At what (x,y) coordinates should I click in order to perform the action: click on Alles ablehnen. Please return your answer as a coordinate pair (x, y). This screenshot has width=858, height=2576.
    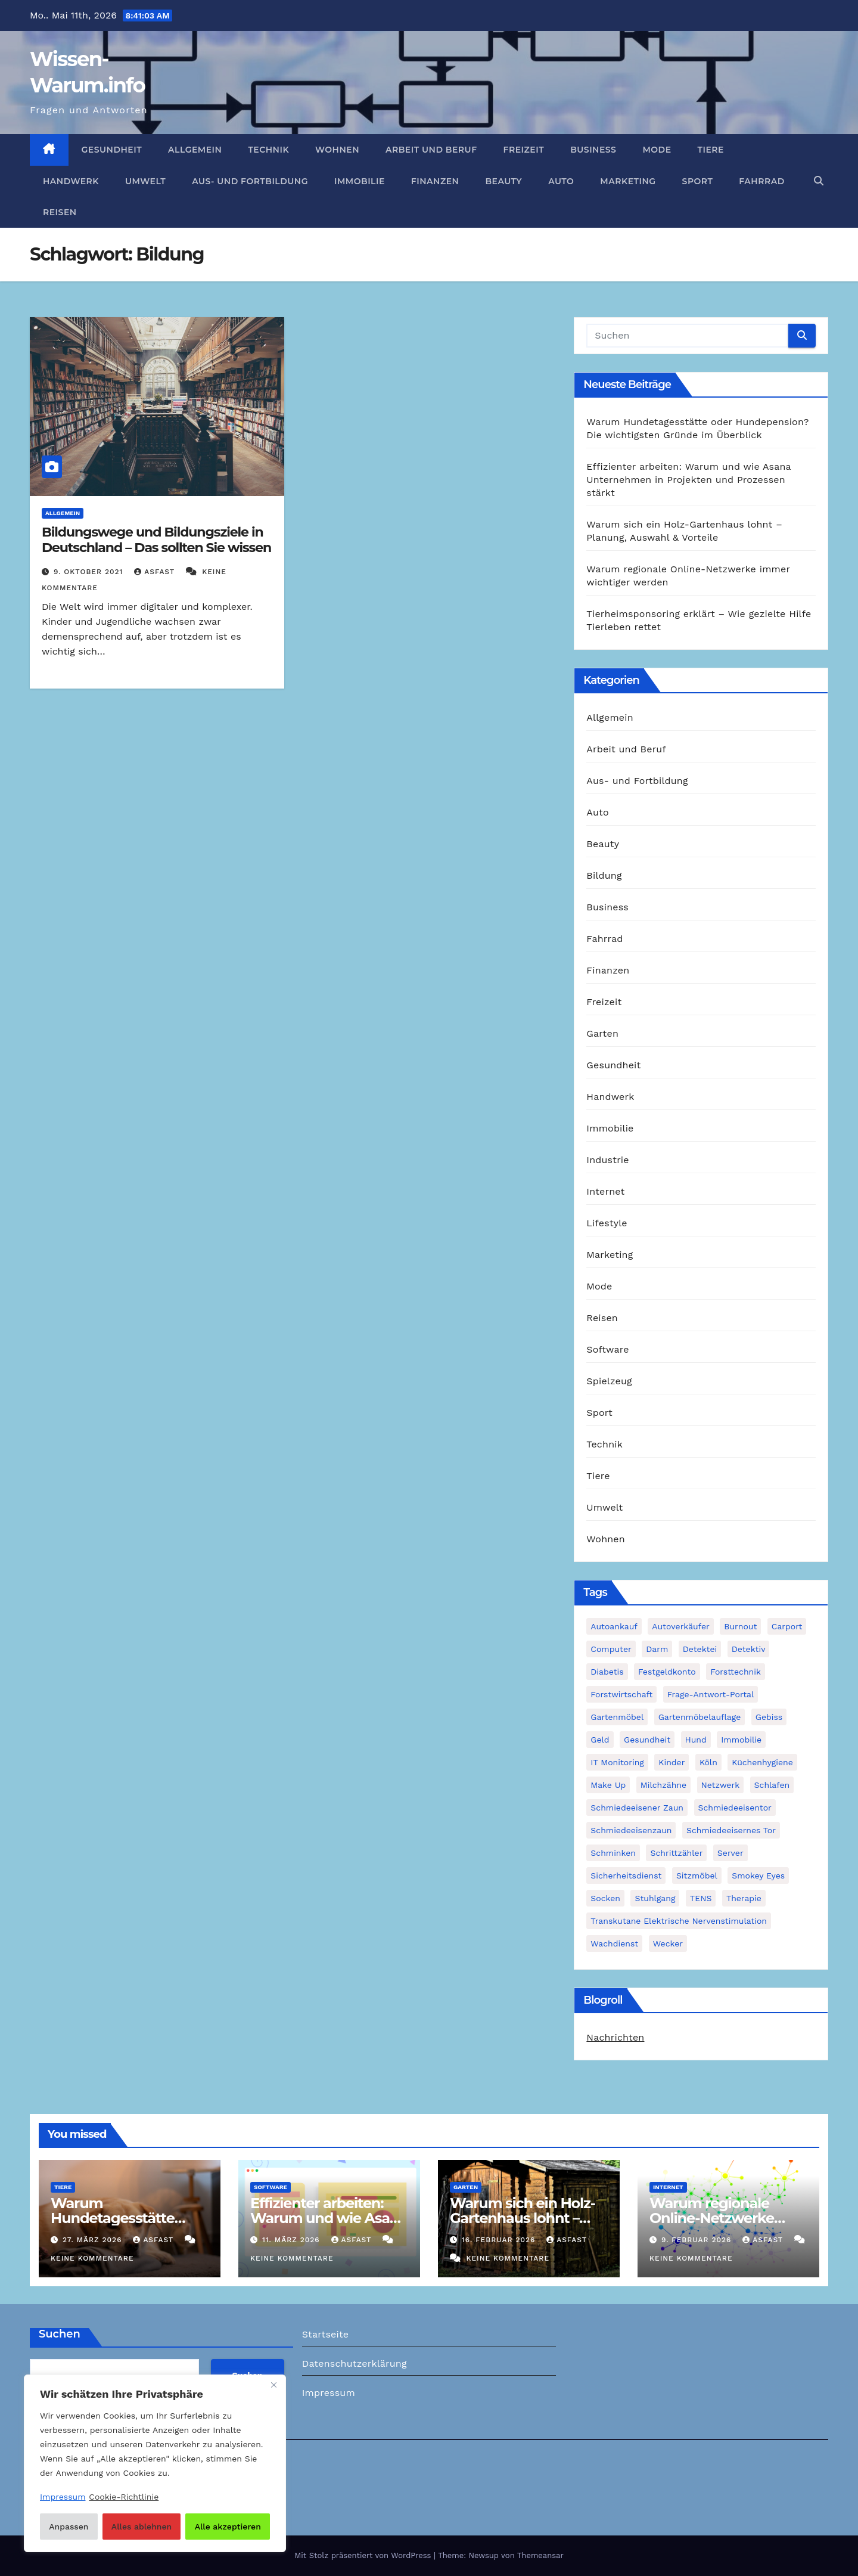
    Looking at the image, I should click on (141, 2526).